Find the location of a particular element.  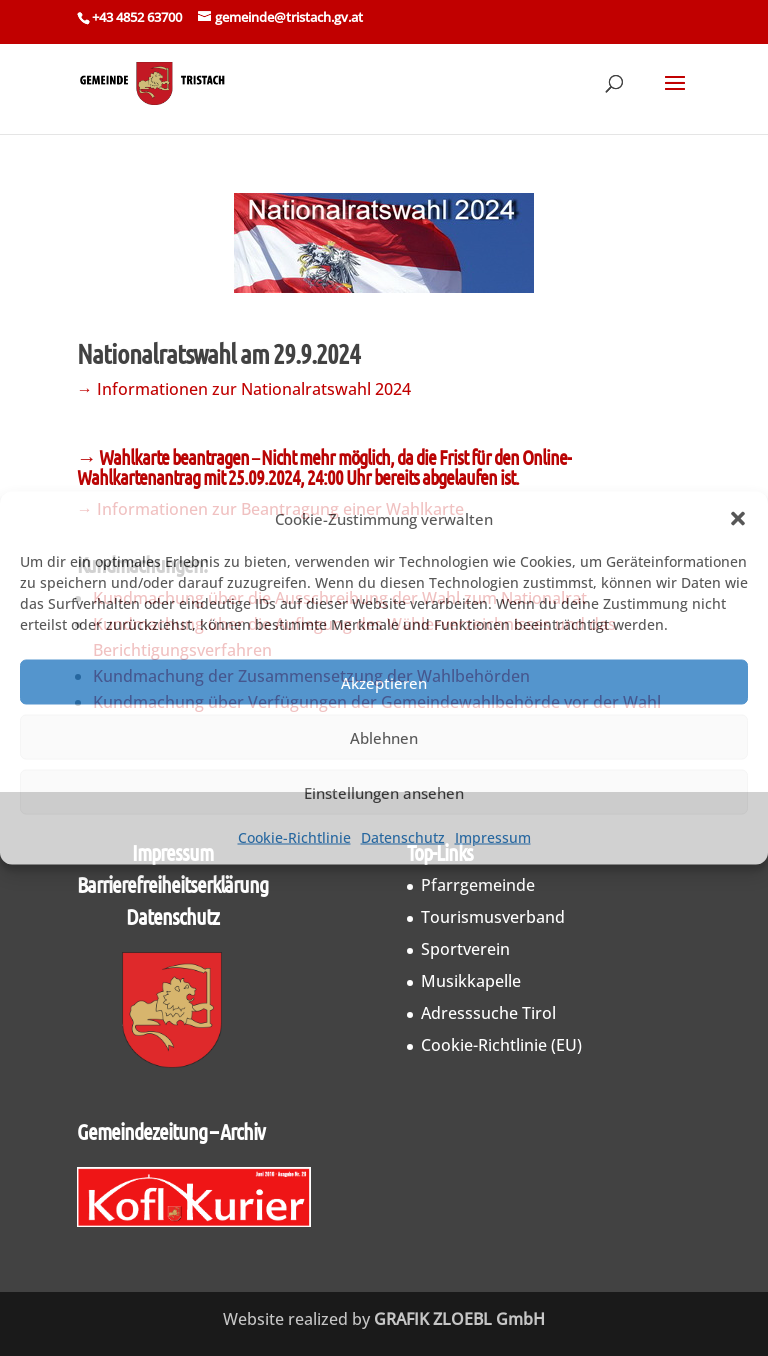

Sportverein is located at coordinates (465, 949).